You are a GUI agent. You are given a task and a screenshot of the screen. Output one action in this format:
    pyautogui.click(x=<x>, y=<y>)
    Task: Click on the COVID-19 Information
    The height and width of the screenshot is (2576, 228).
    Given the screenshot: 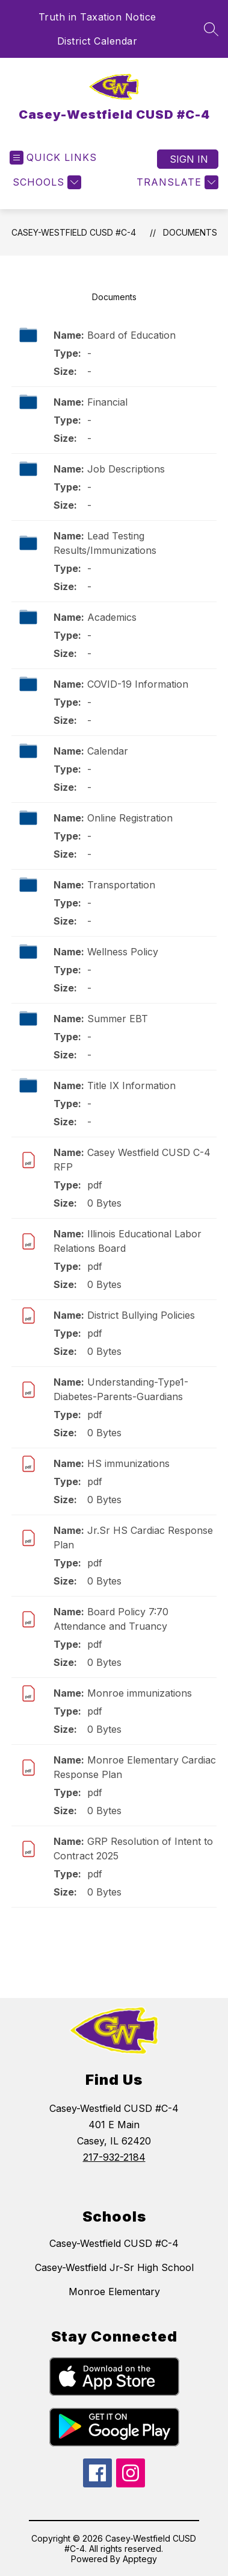 What is the action you would take?
    pyautogui.click(x=137, y=684)
    